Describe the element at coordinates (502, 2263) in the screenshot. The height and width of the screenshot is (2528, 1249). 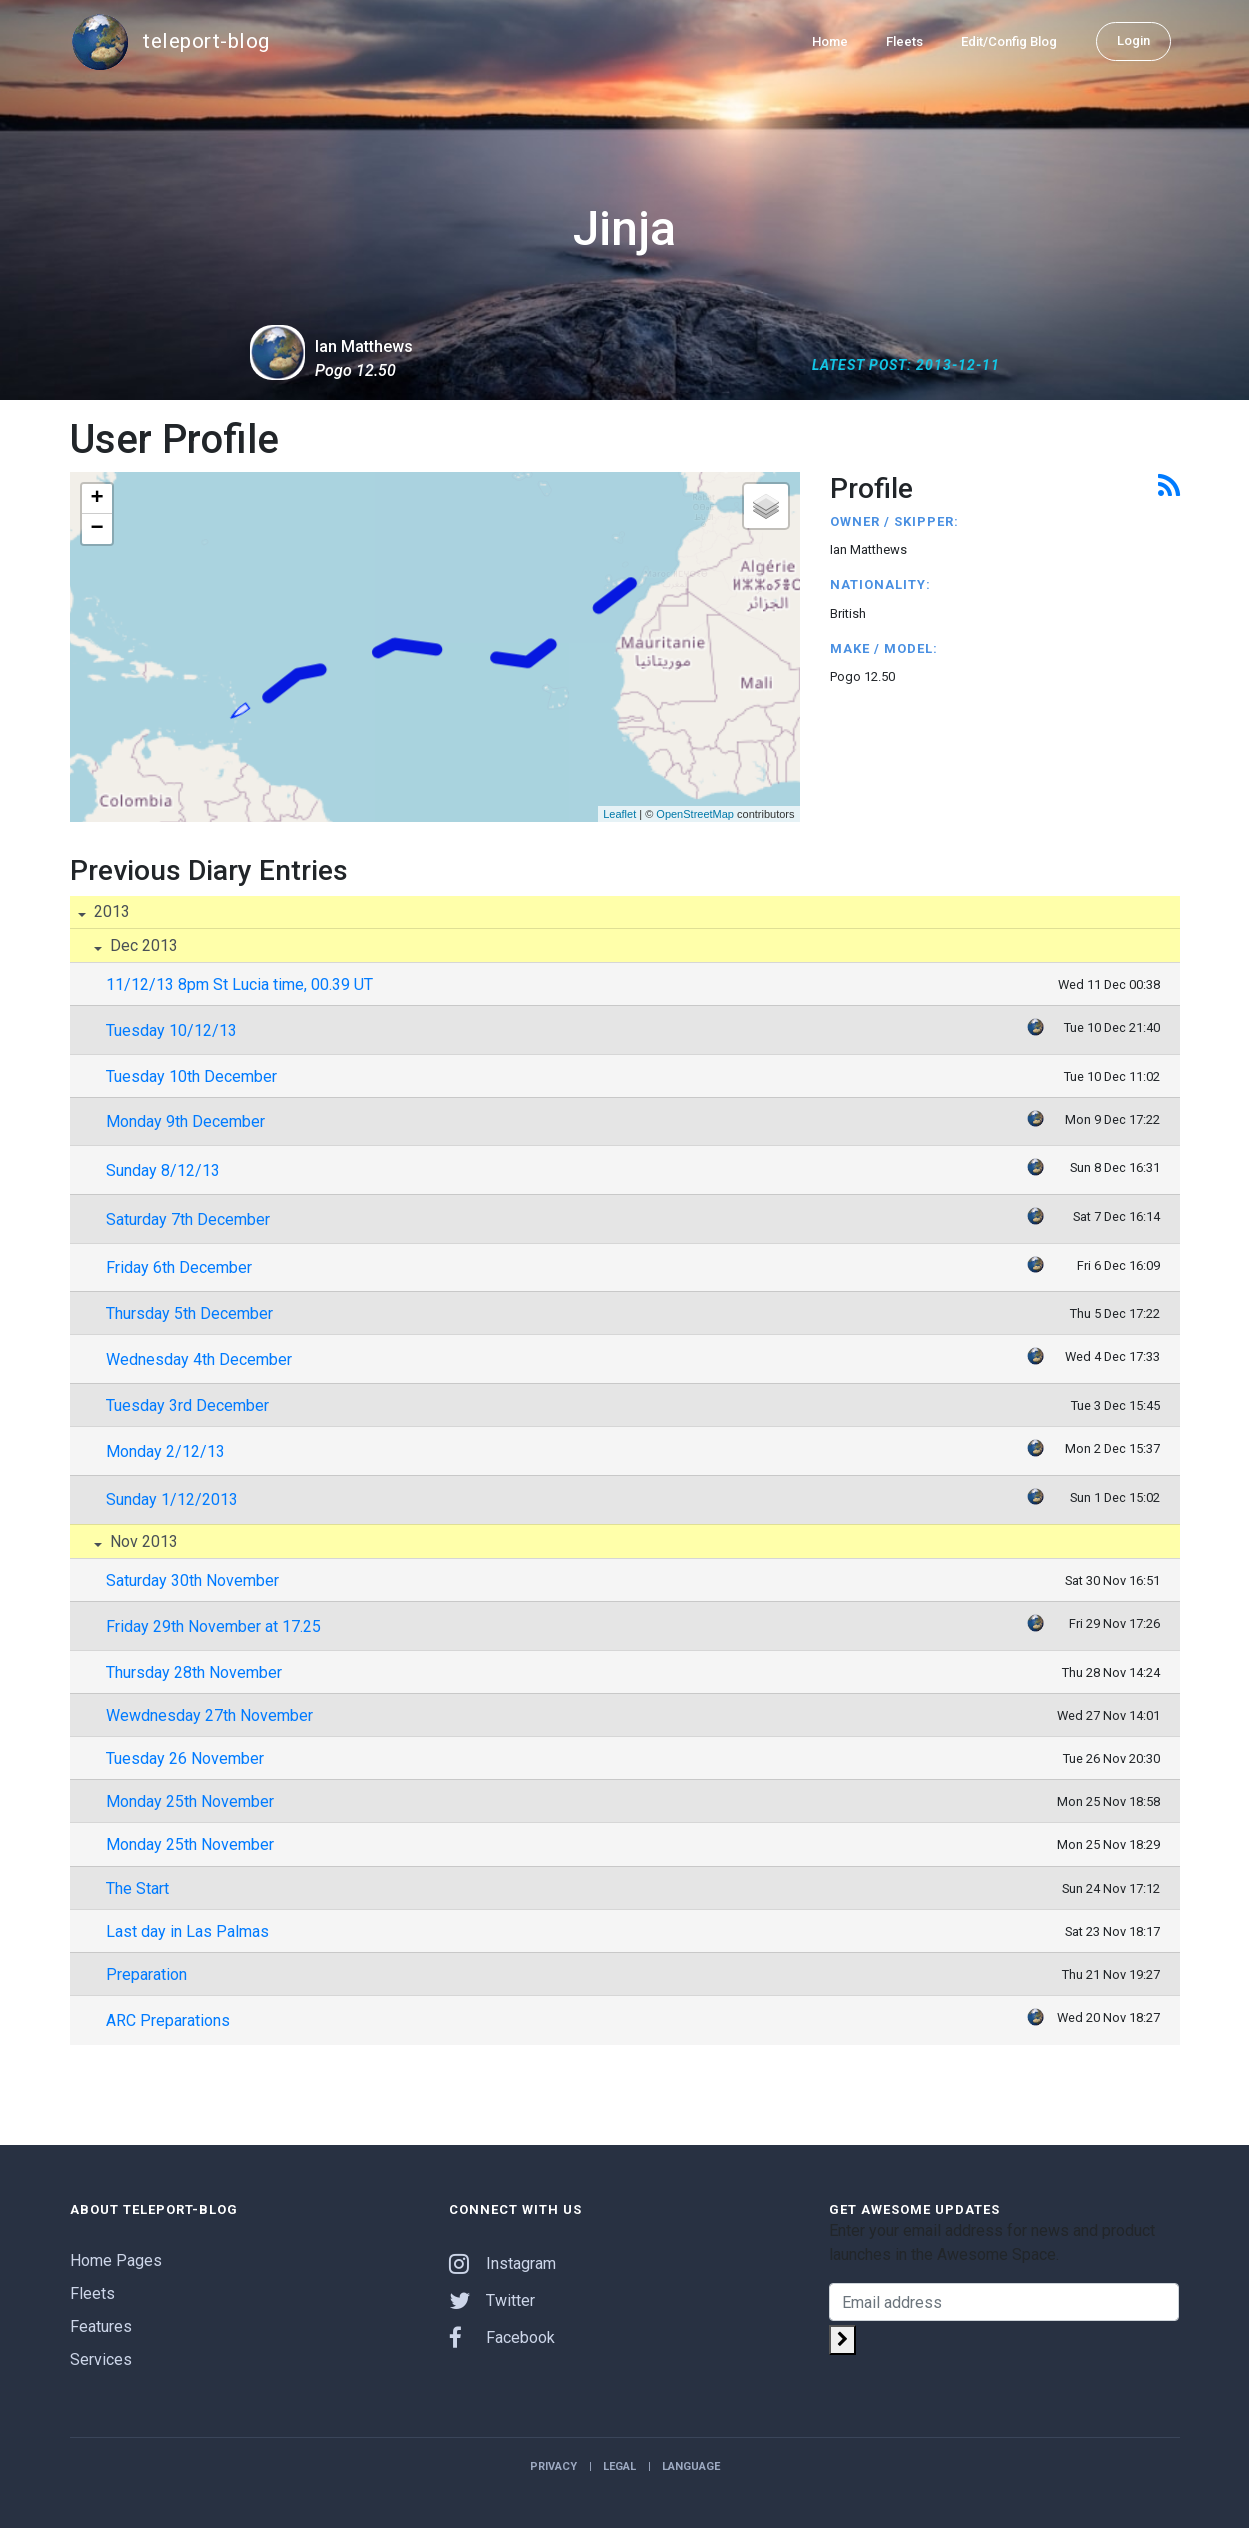
I see `Instagram` at that location.